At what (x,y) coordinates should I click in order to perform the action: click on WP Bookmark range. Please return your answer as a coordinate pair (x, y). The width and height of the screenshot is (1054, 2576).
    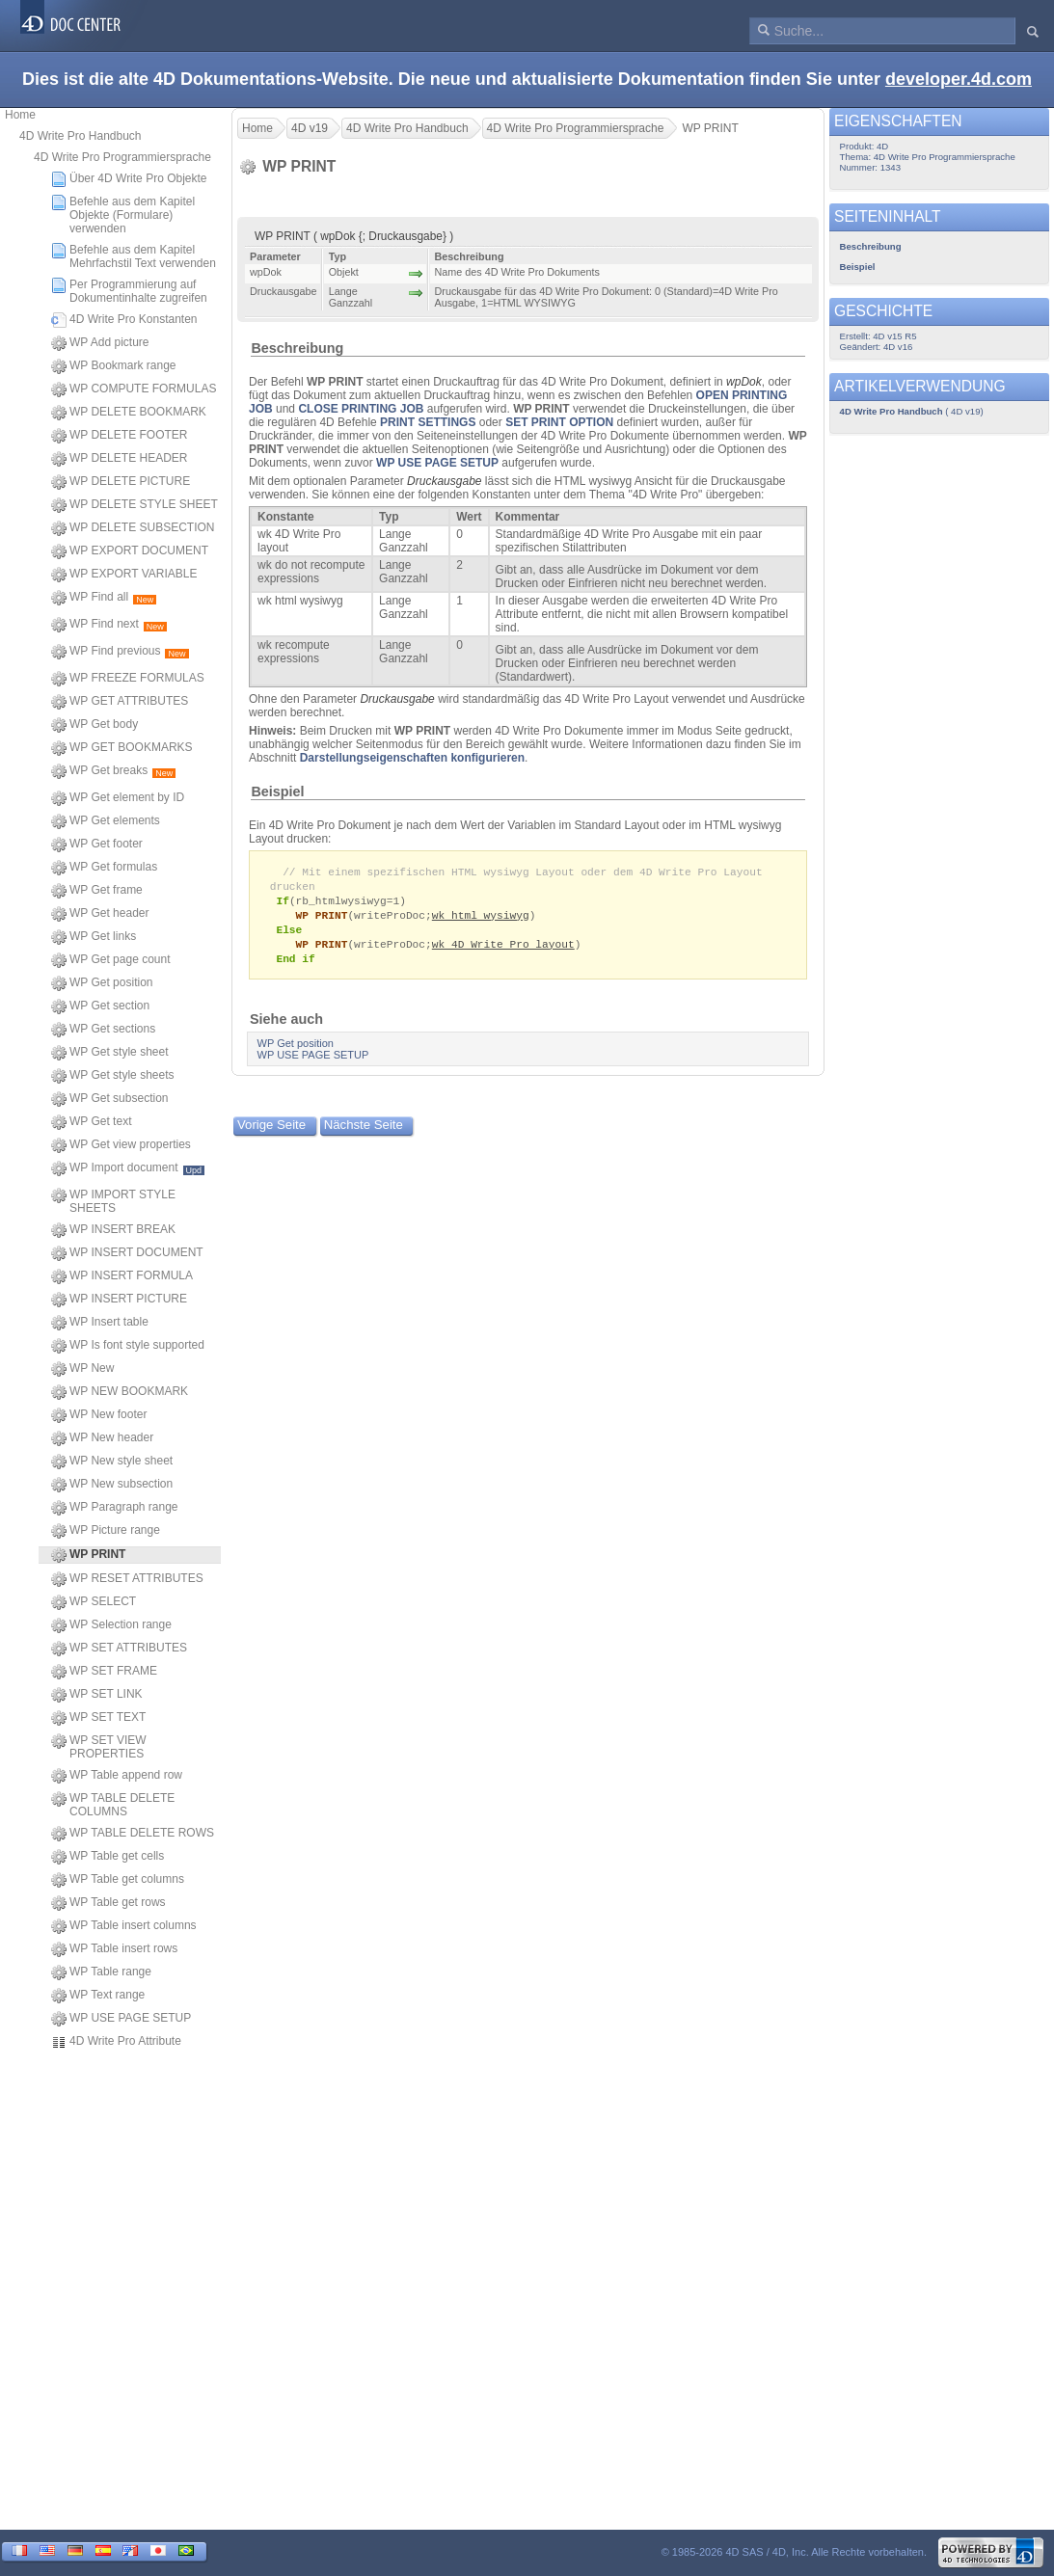
    Looking at the image, I should click on (113, 366).